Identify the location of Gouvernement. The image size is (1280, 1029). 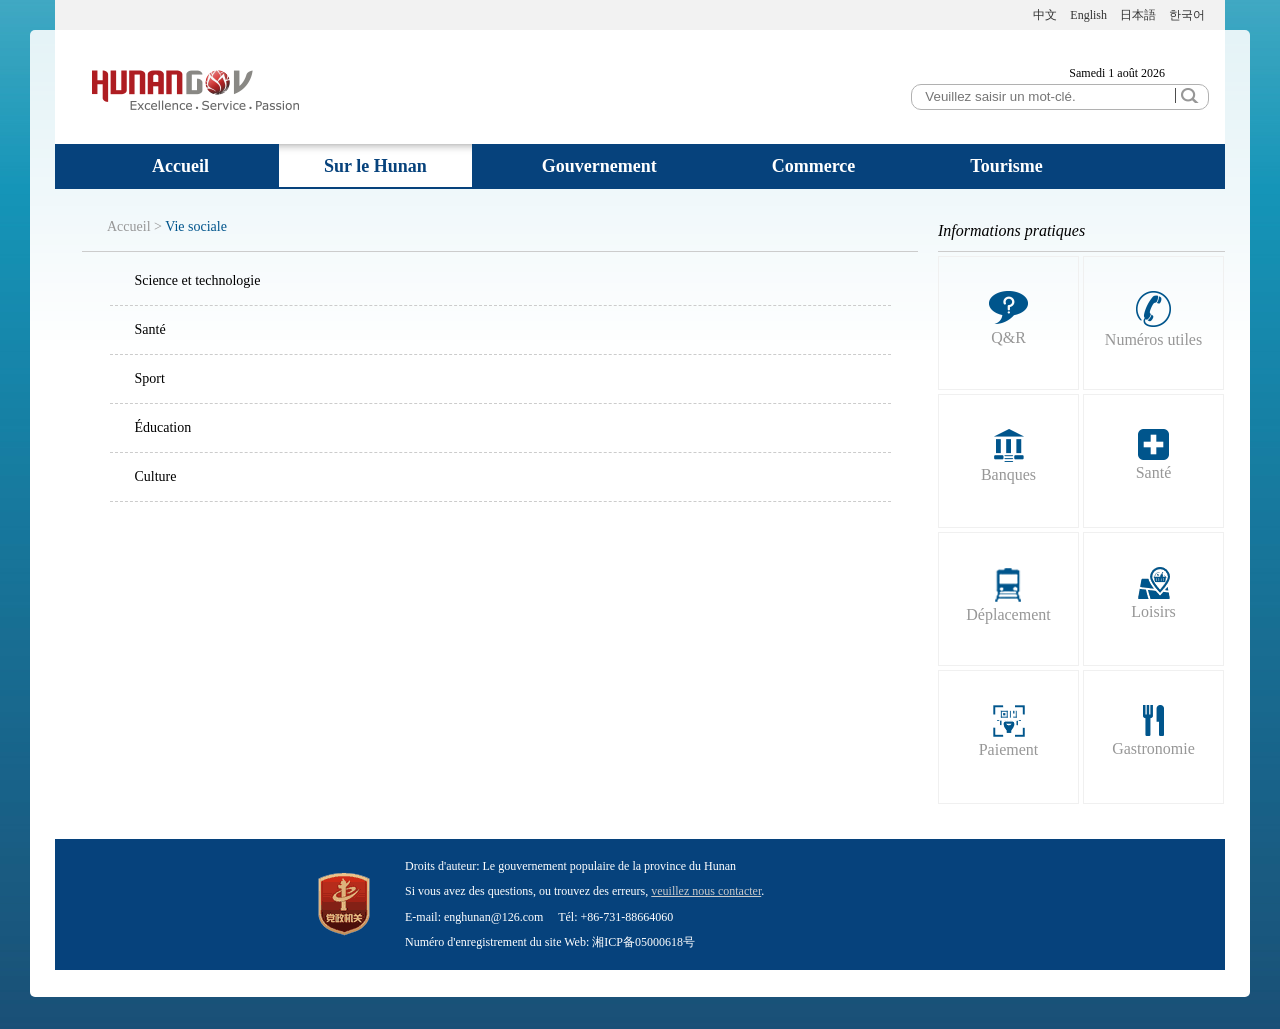
(599, 166).